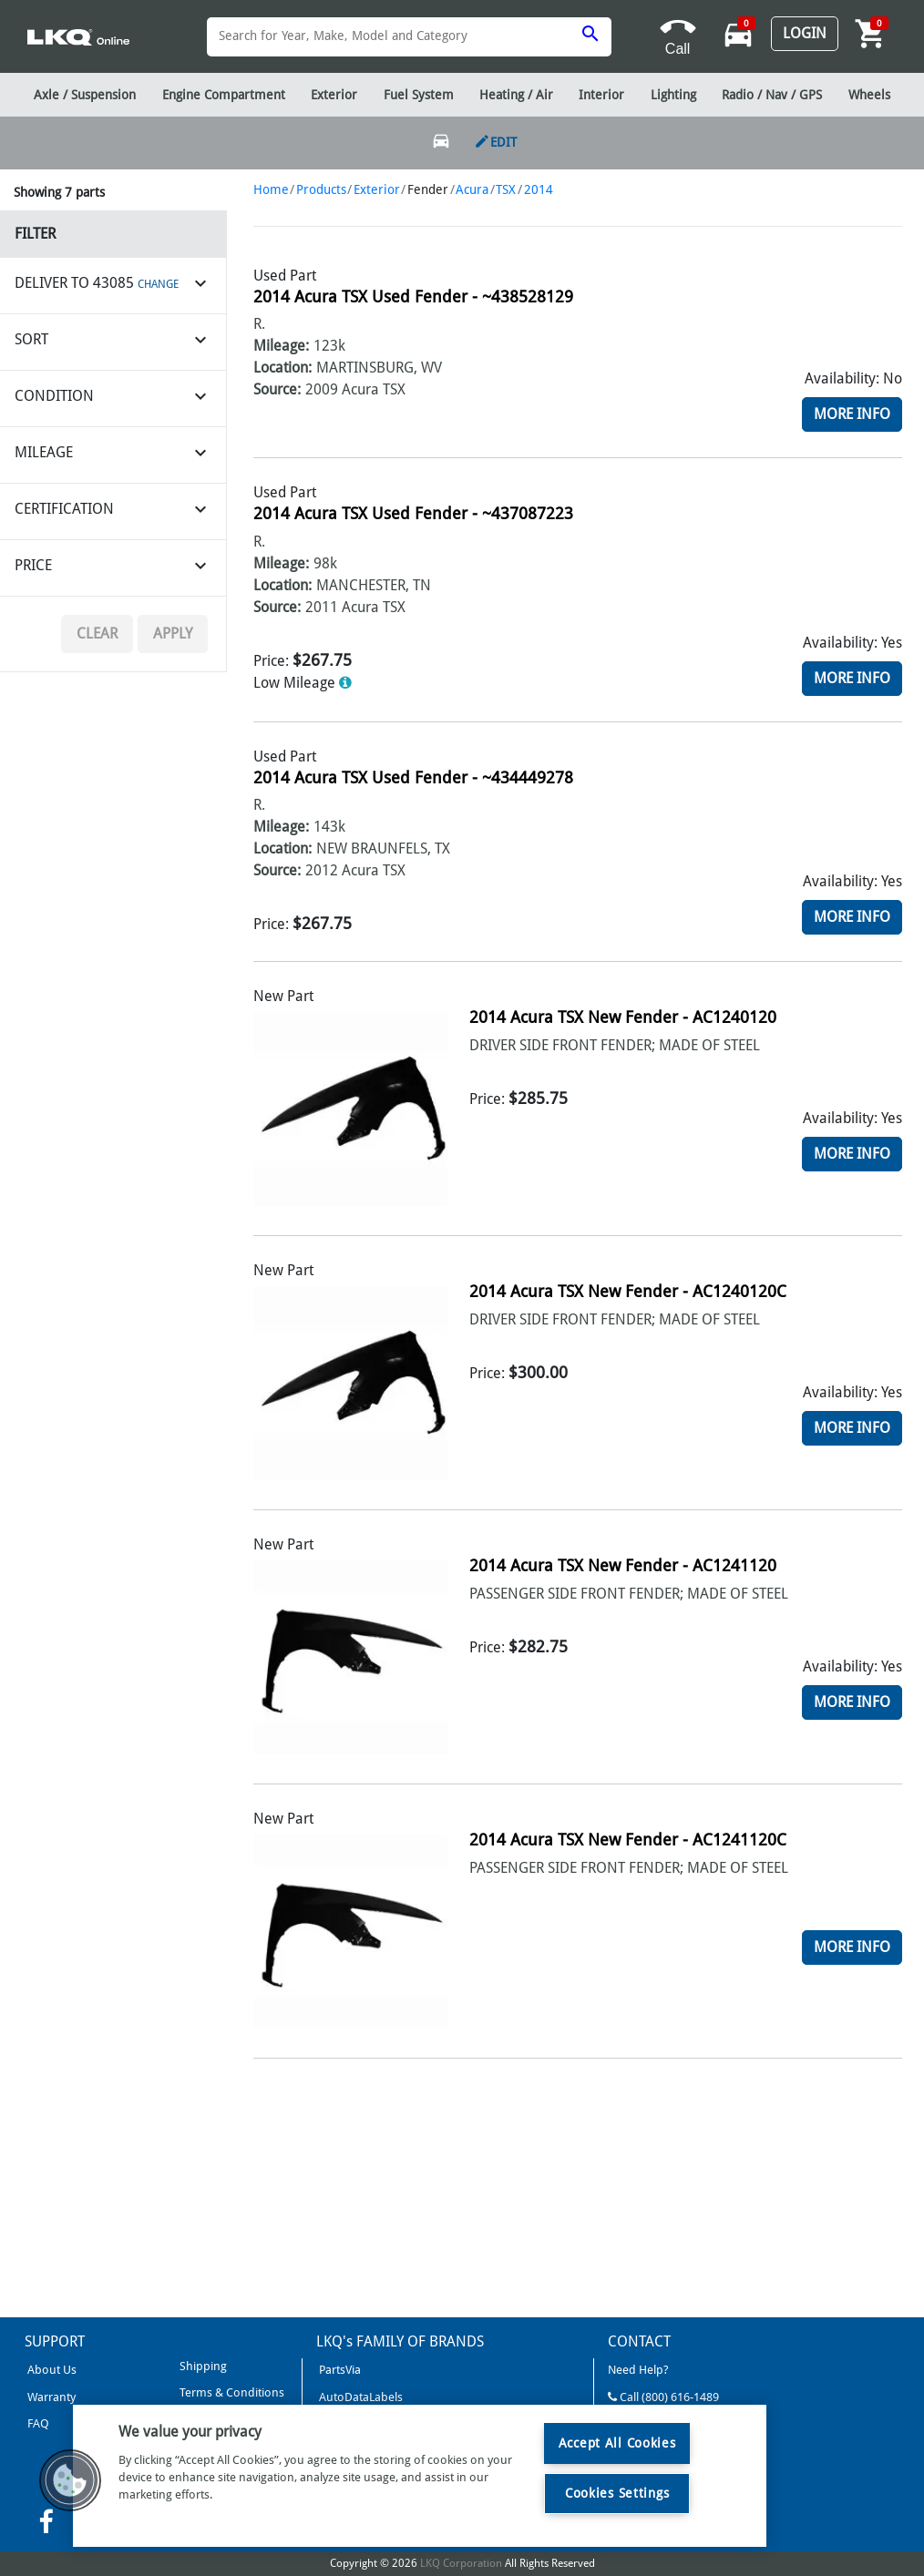 The image size is (924, 2576). I want to click on More Info, so click(852, 414).